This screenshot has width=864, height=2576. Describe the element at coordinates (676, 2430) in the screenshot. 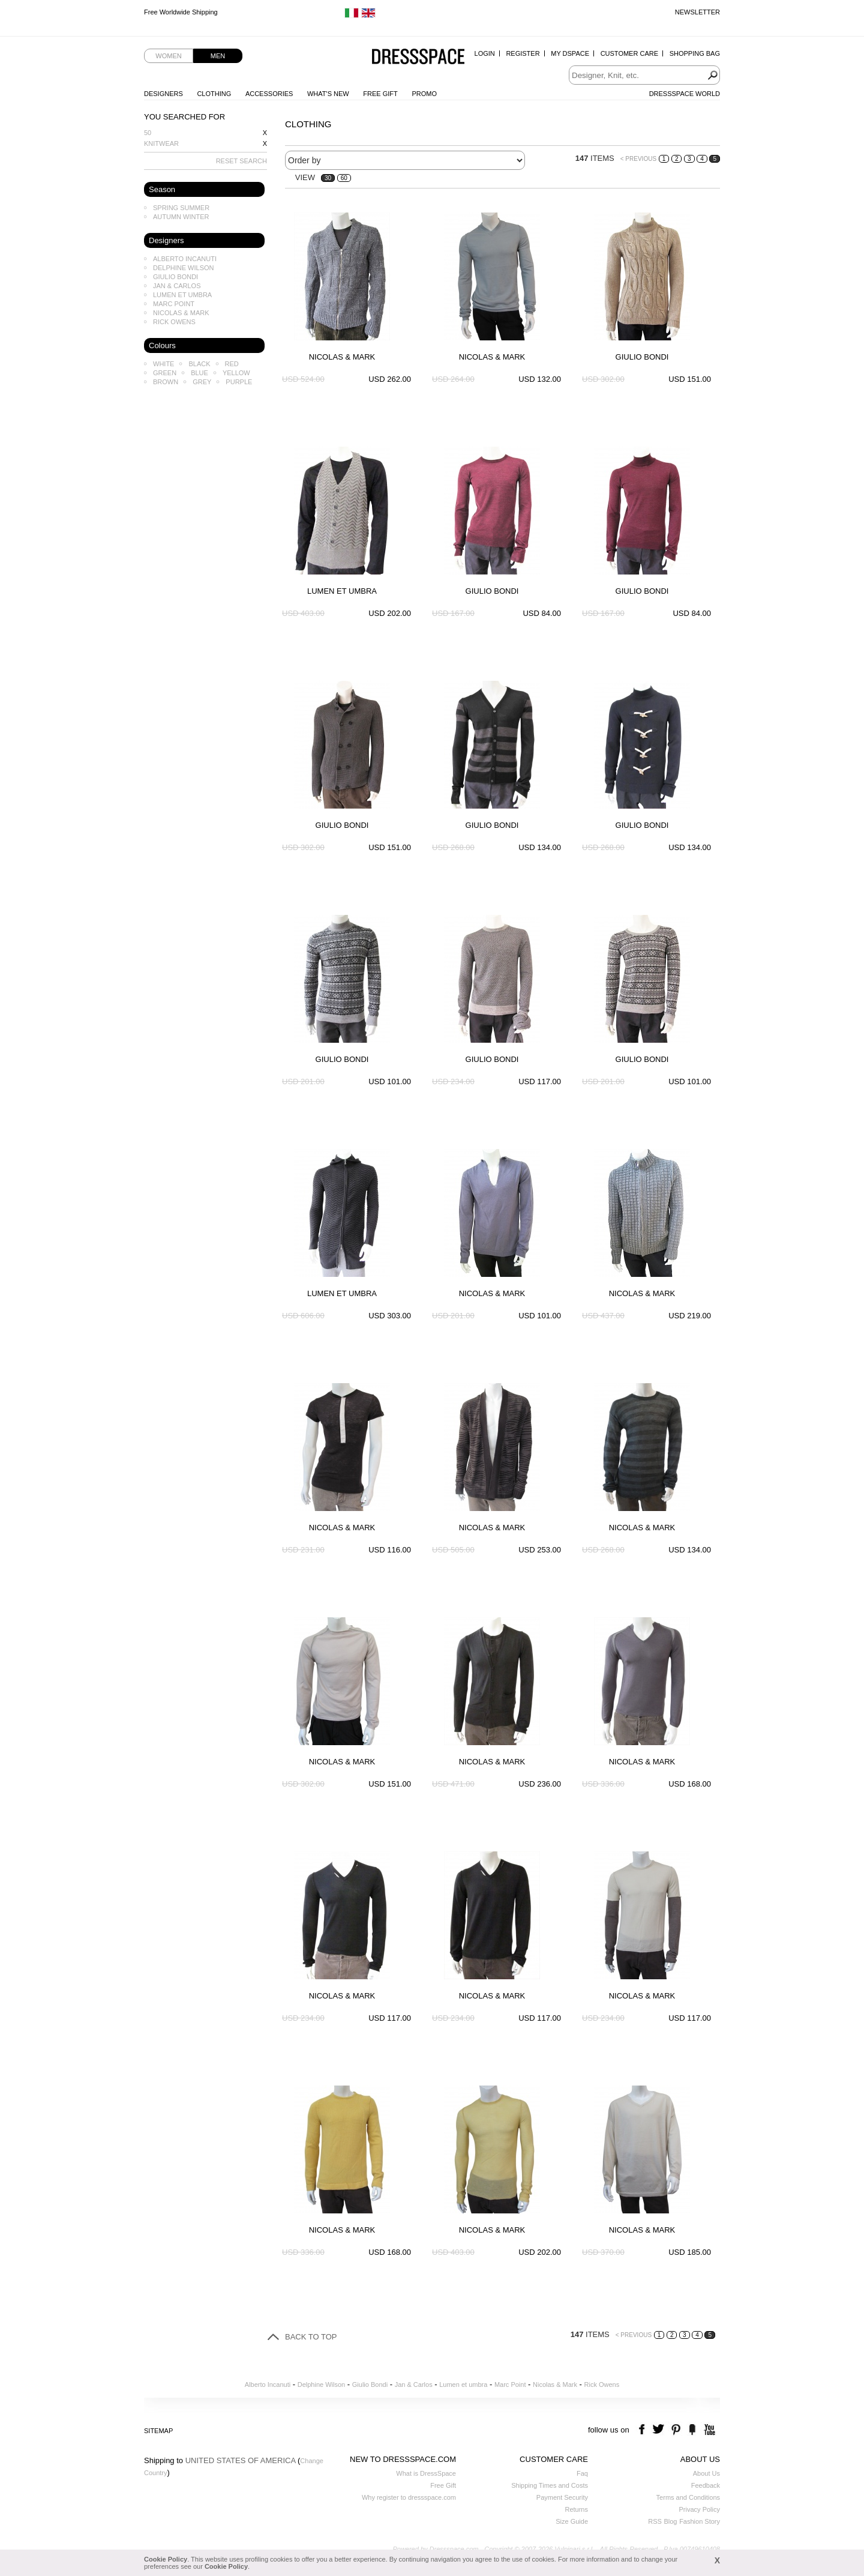

I see `pinterest` at that location.